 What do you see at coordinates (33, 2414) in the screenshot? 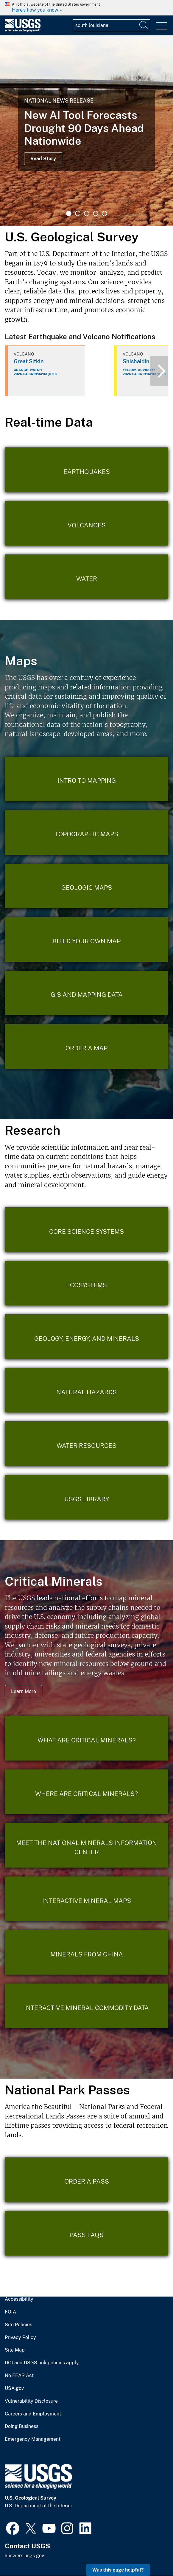
I see `Careers and Employment` at bounding box center [33, 2414].